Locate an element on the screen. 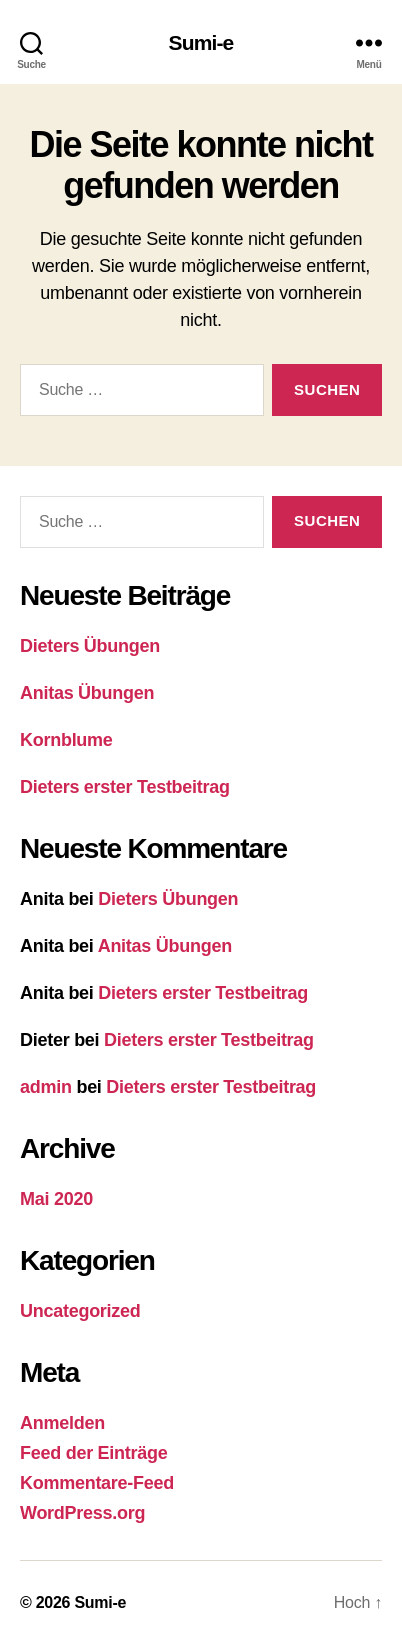  Anmelden is located at coordinates (62, 1423).